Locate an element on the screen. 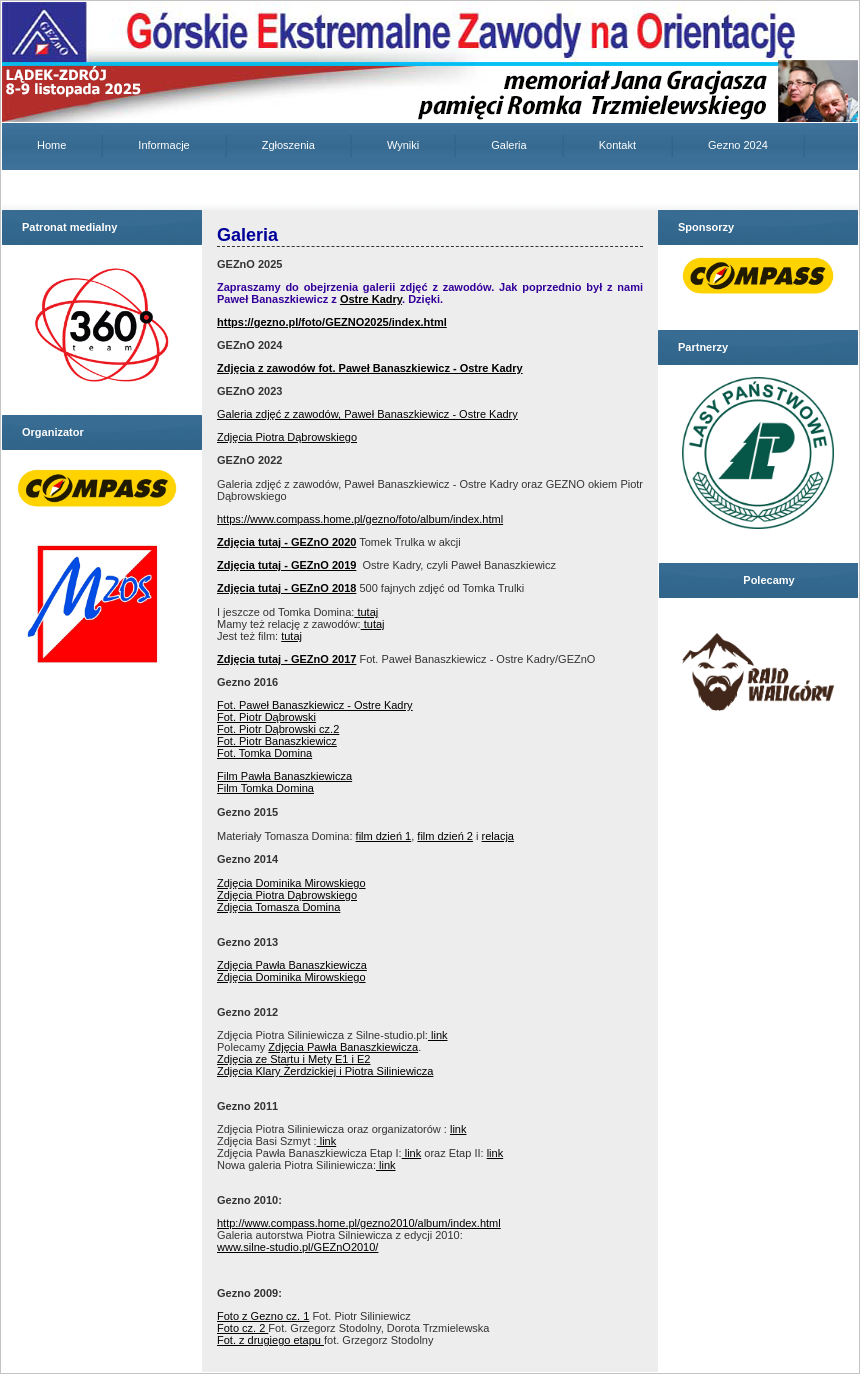 The height and width of the screenshot is (1374, 860). Film Tomka Domina is located at coordinates (265, 788).